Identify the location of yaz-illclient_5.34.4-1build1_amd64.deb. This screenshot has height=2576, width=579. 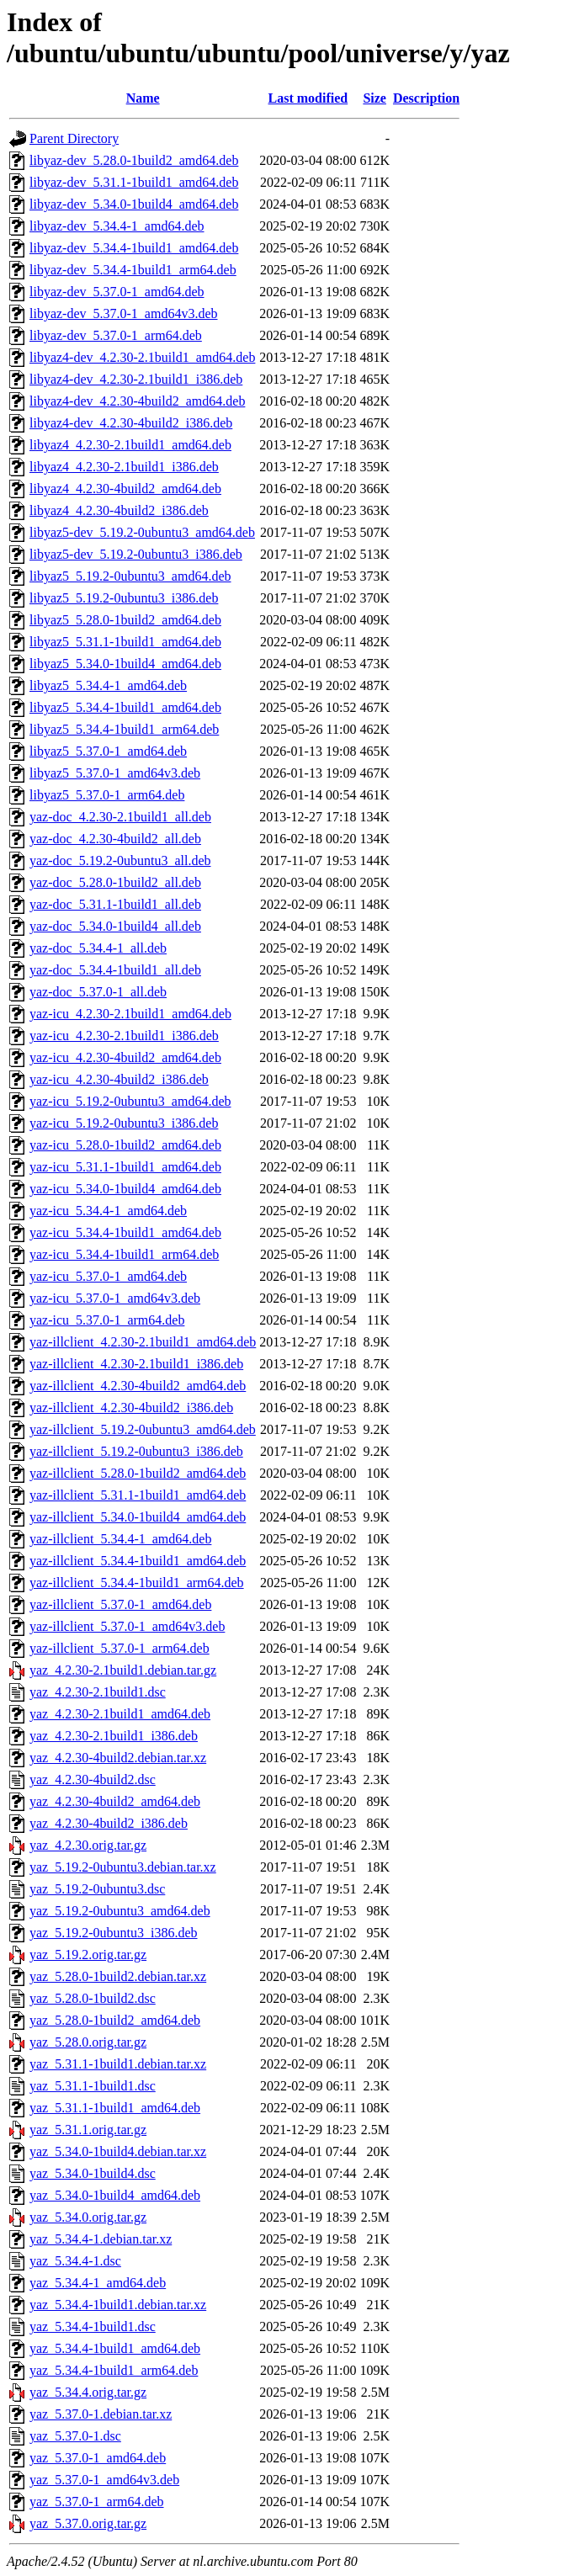
(137, 1561).